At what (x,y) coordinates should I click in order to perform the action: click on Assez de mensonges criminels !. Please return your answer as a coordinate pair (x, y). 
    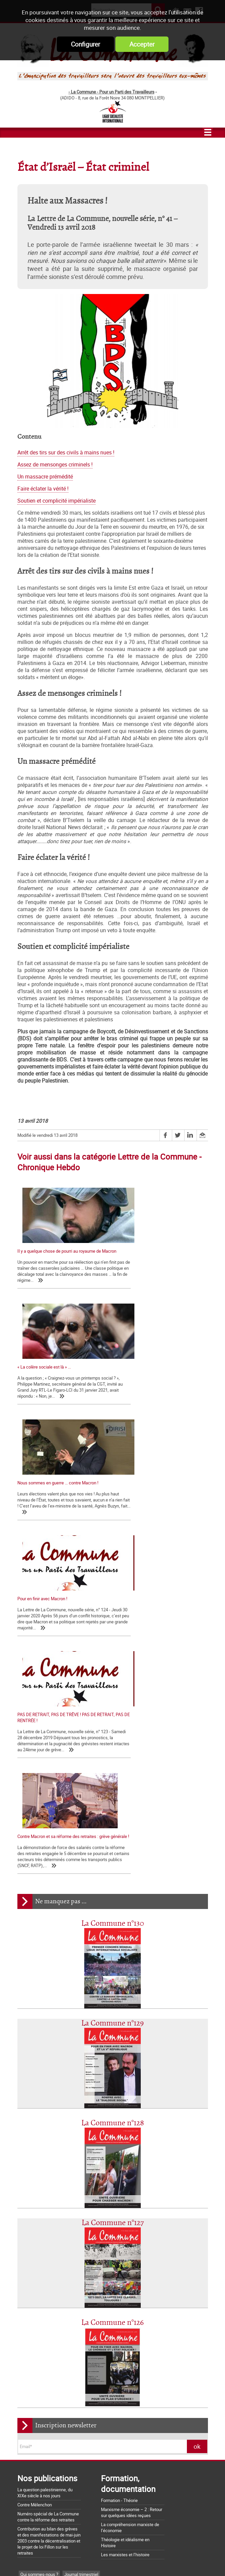
    Looking at the image, I should click on (55, 464).